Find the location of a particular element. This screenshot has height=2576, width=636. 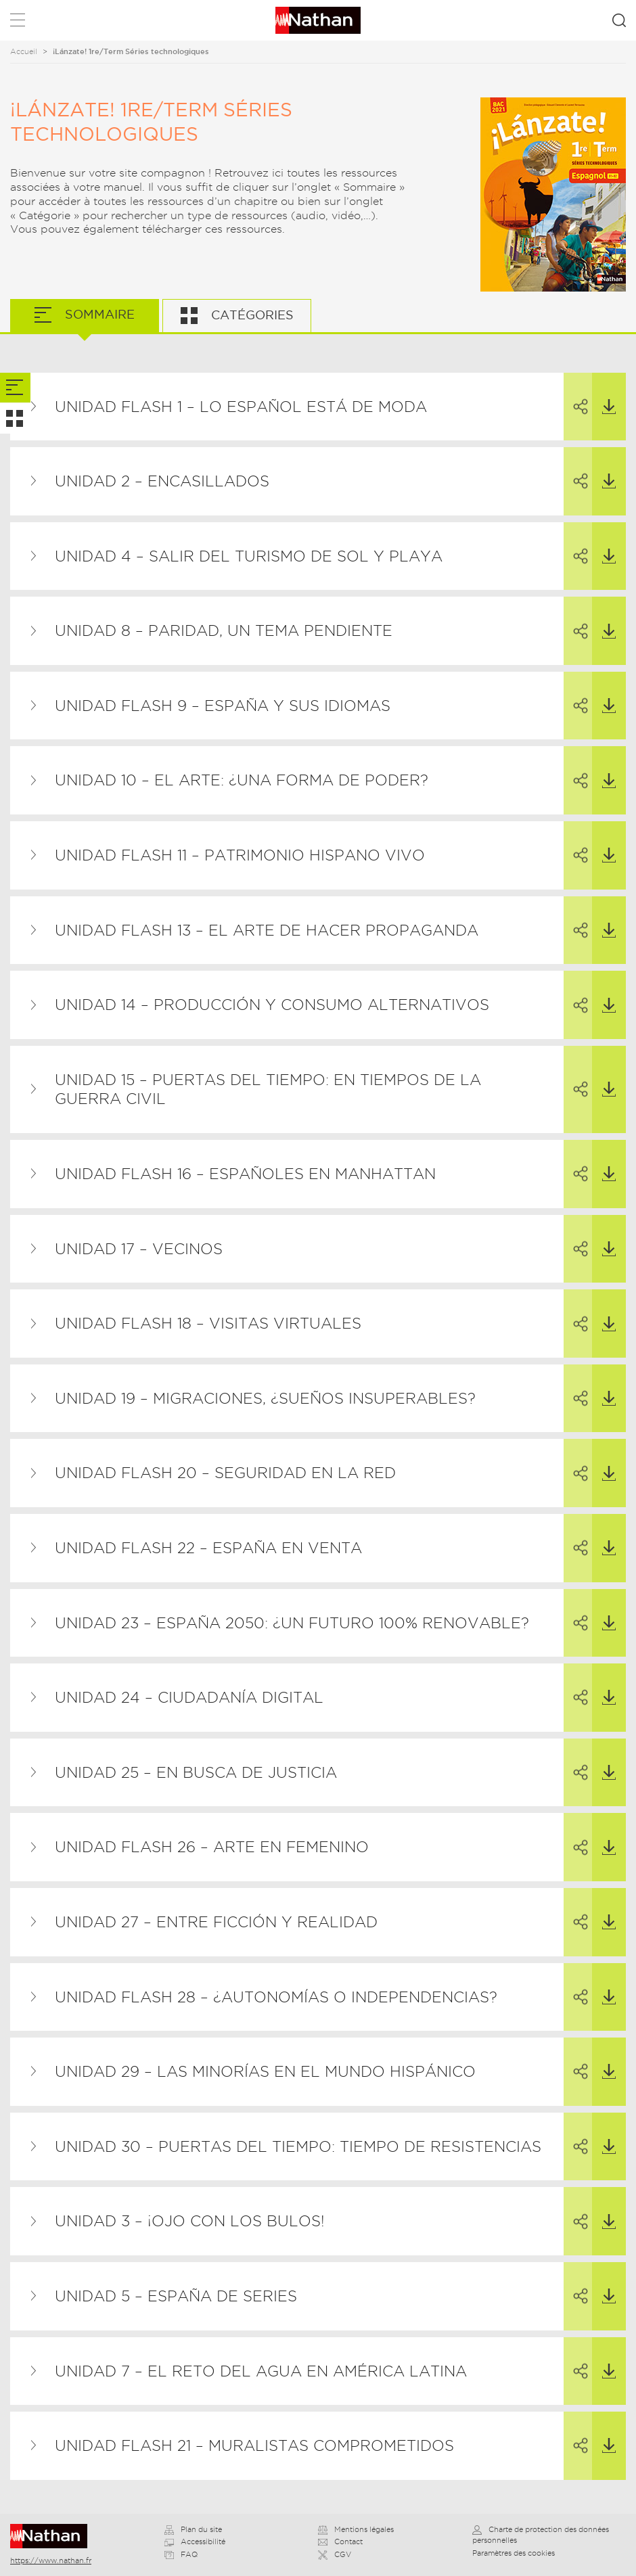

Unidad 29 – Las minorías en el mundo hispánico is located at coordinates (265, 2071).